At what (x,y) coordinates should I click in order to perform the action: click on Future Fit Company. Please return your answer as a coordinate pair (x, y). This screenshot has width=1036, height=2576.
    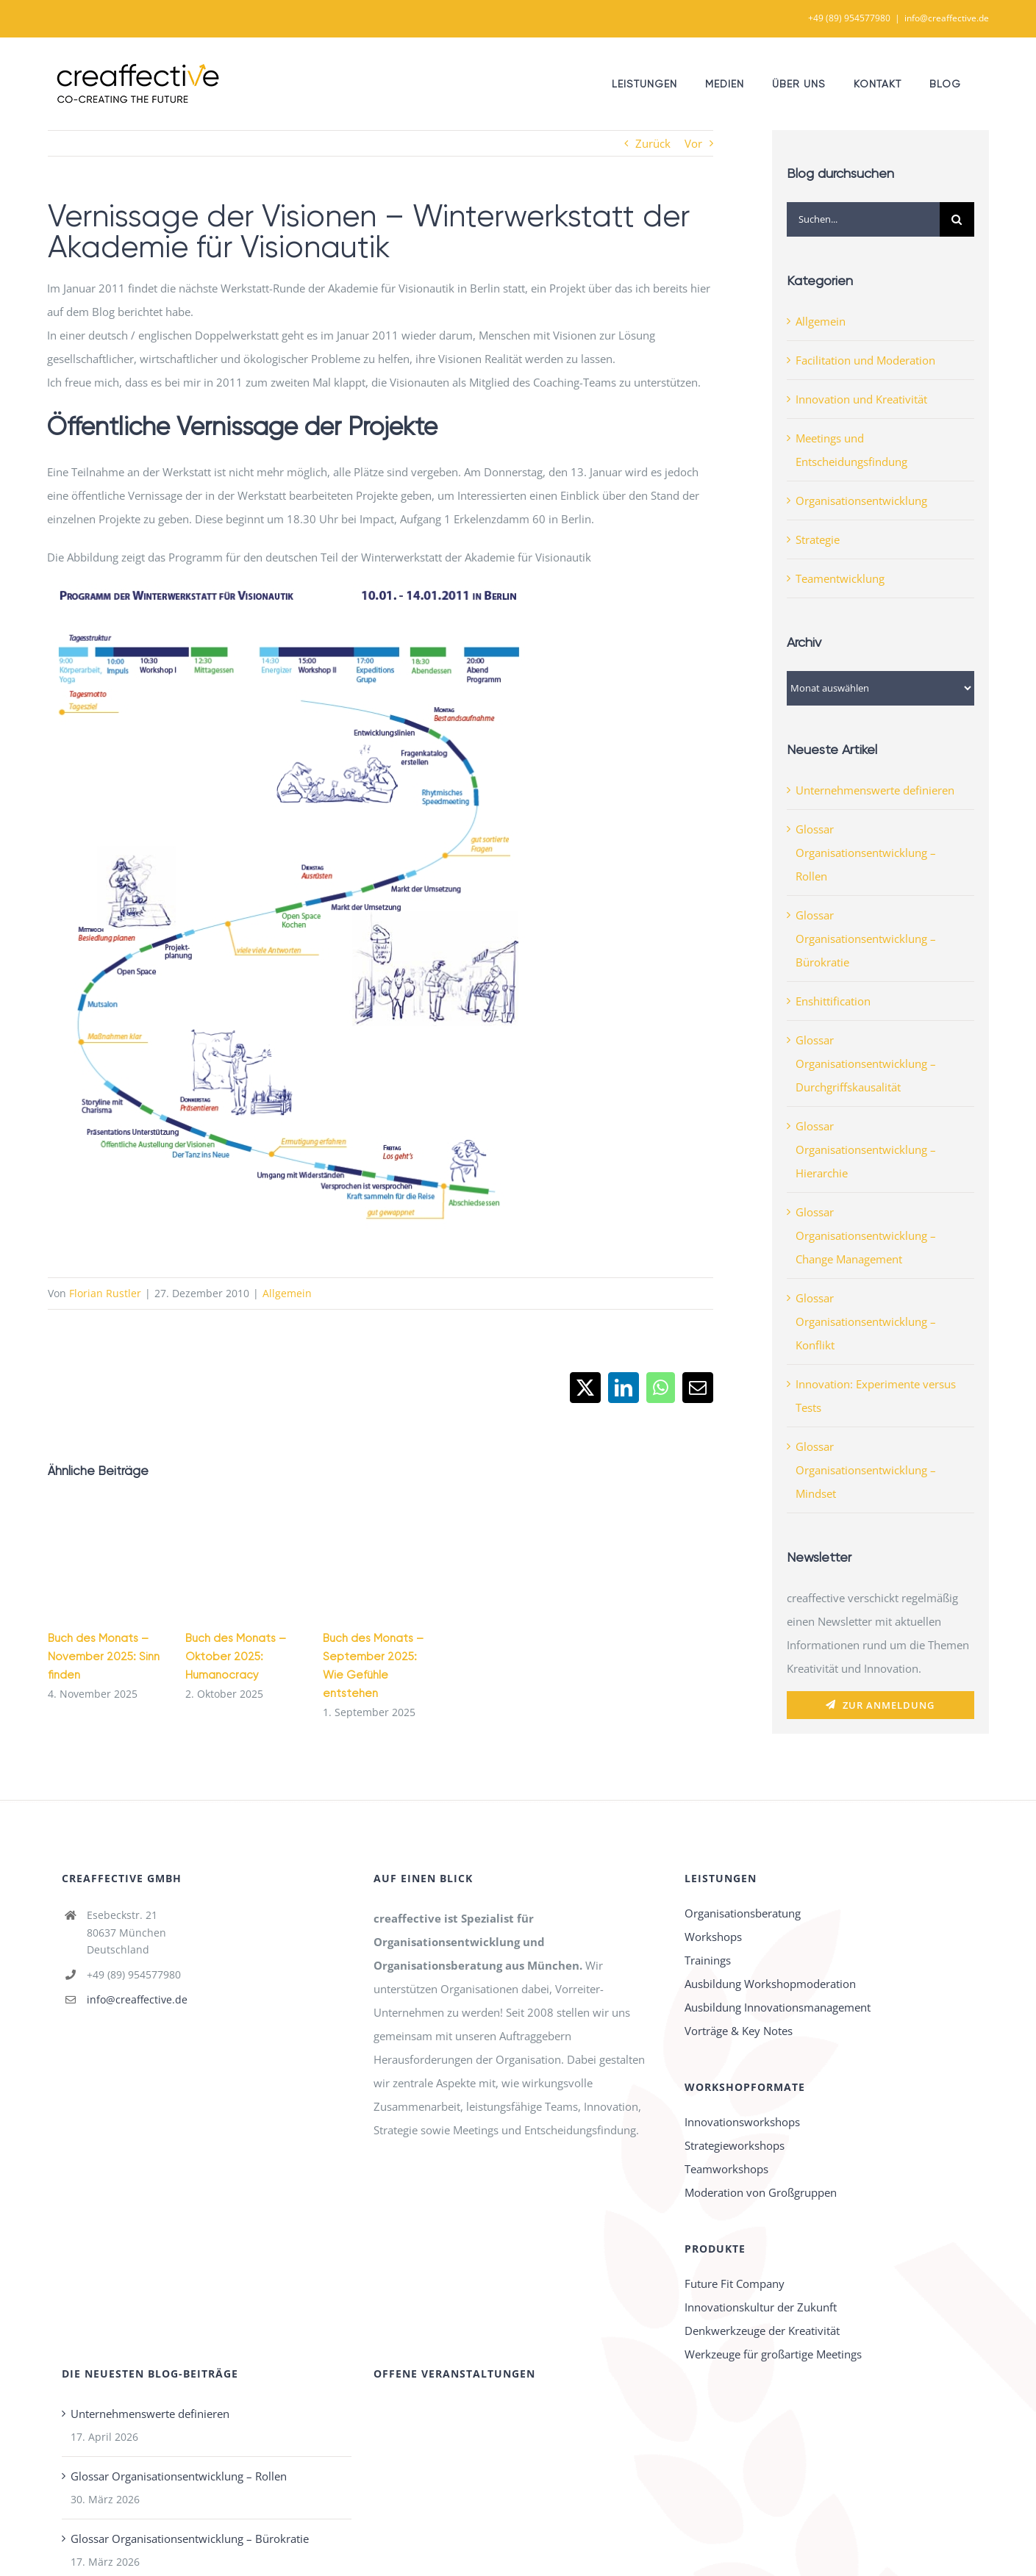
    Looking at the image, I should click on (735, 2283).